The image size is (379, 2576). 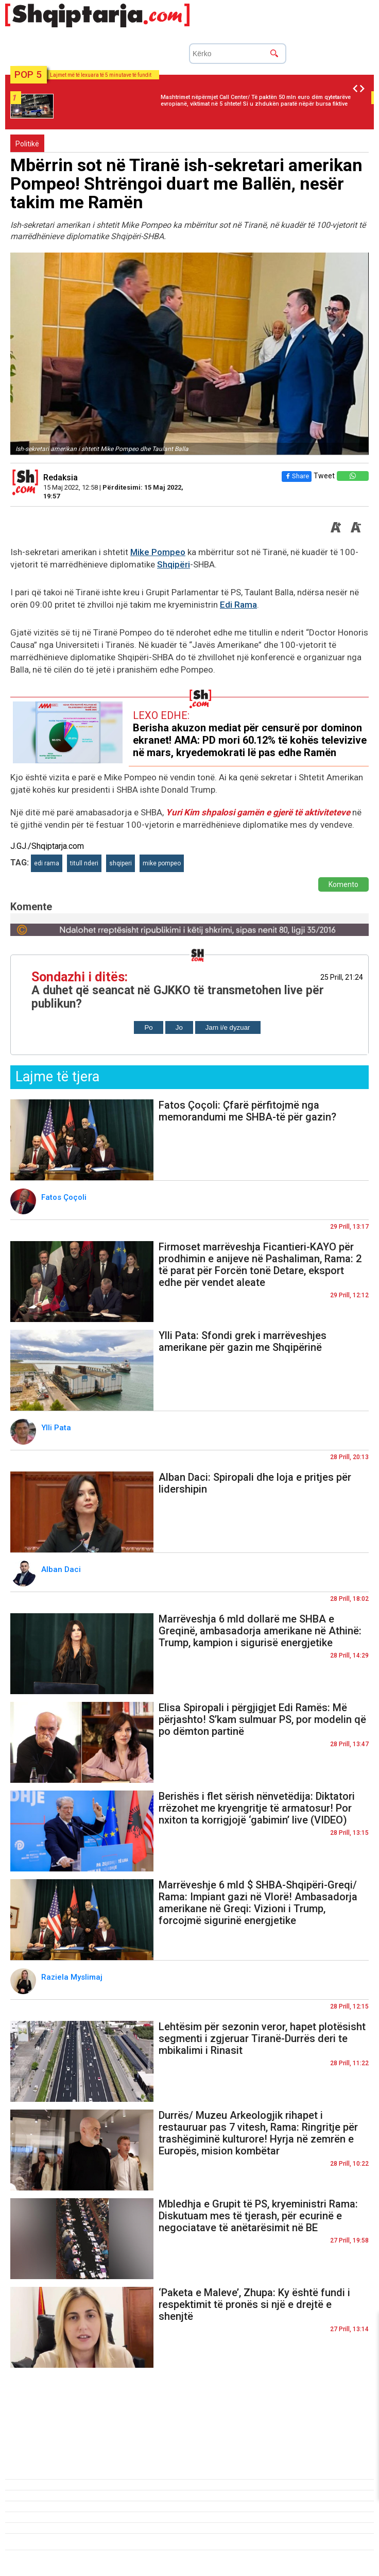 I want to click on Ylli Pata, so click(x=57, y=1427).